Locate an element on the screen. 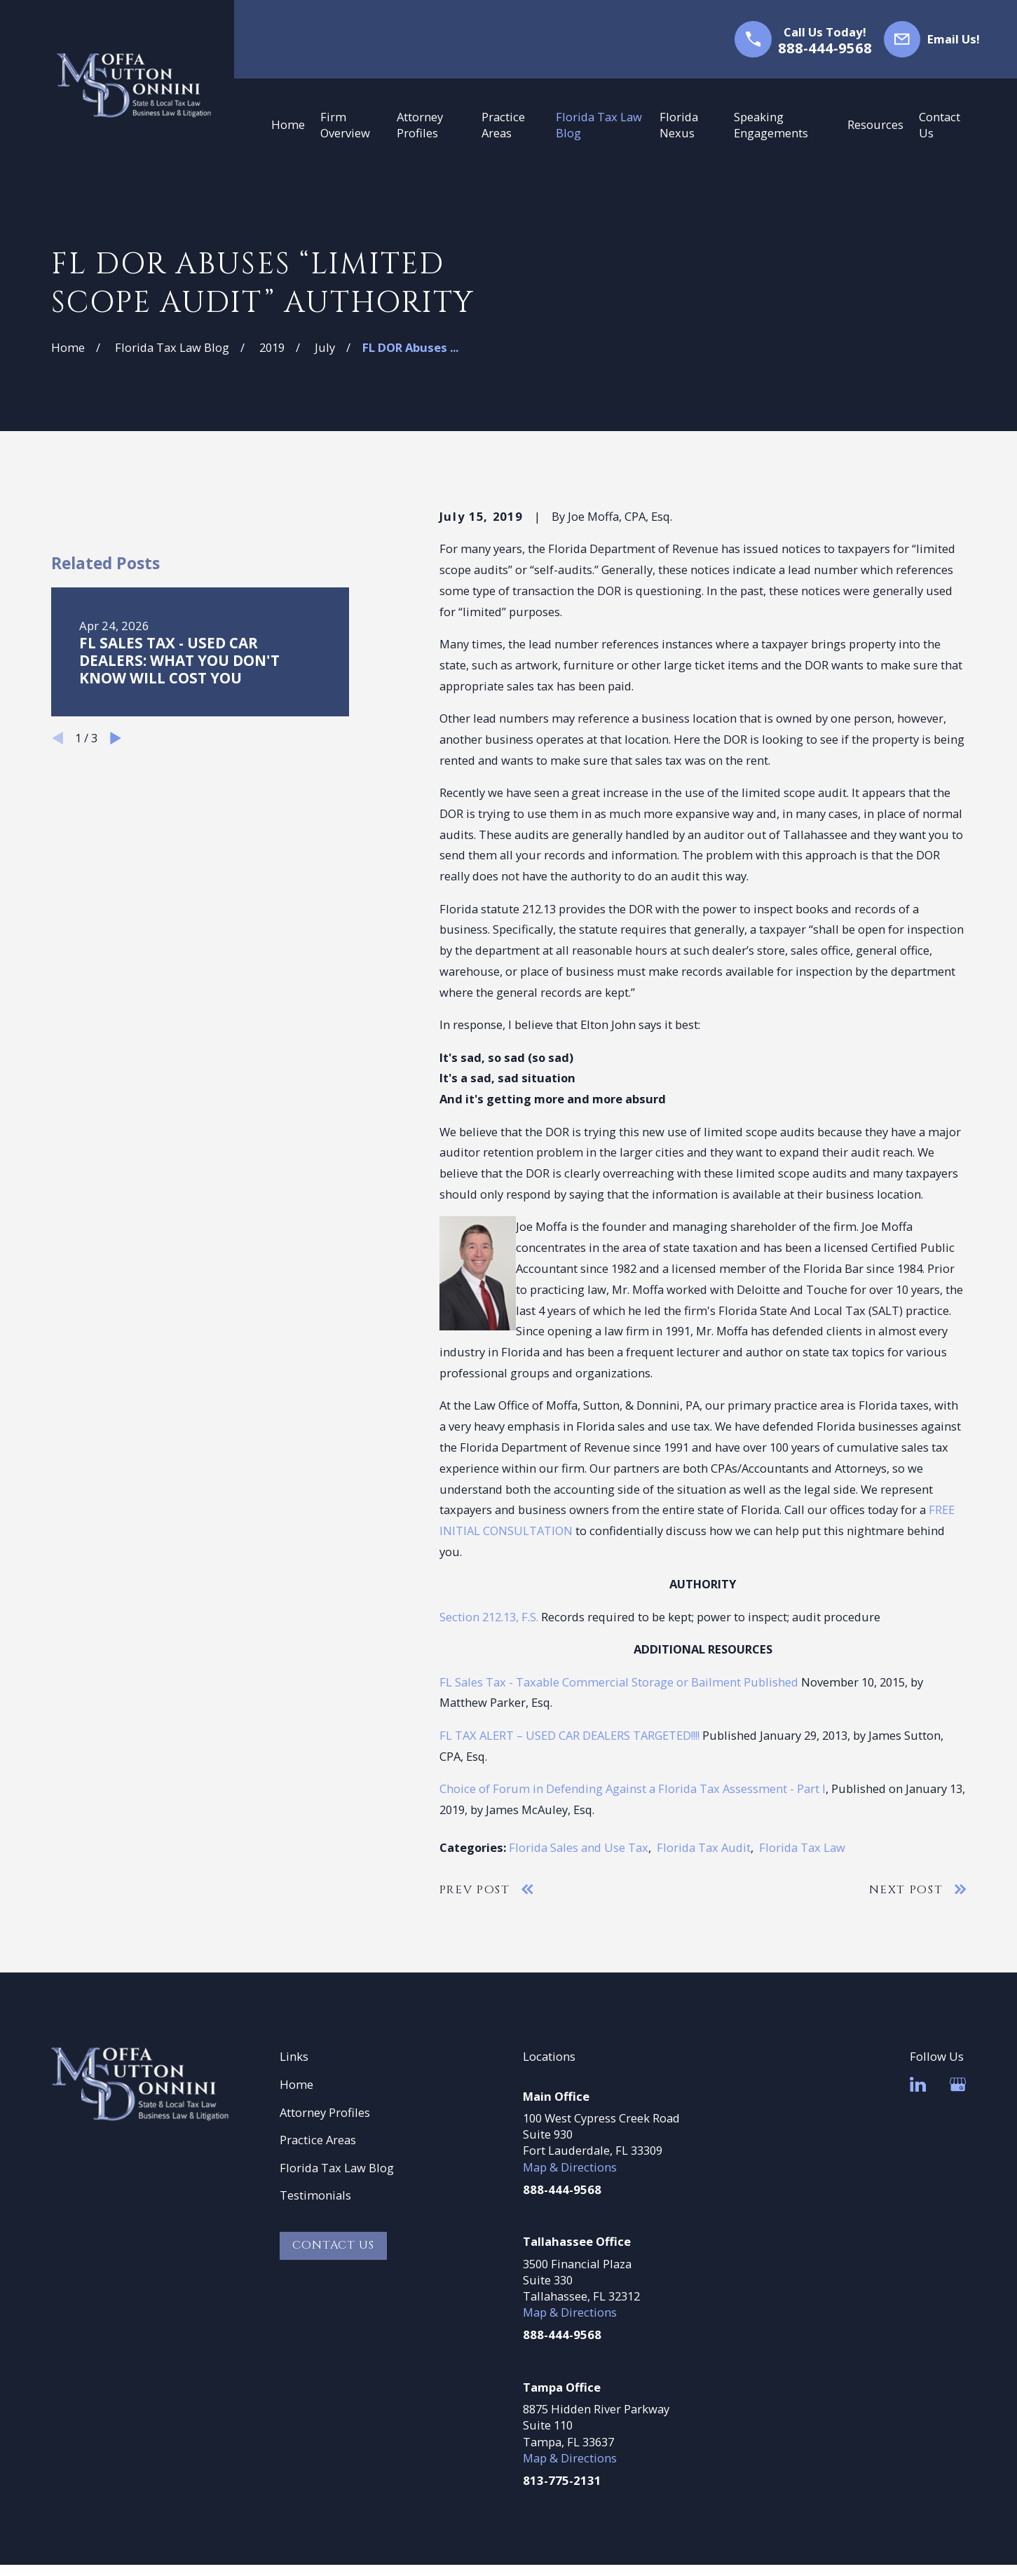 The image size is (1017, 2576). Contact Us [menuitem] is located at coordinates (939, 125).